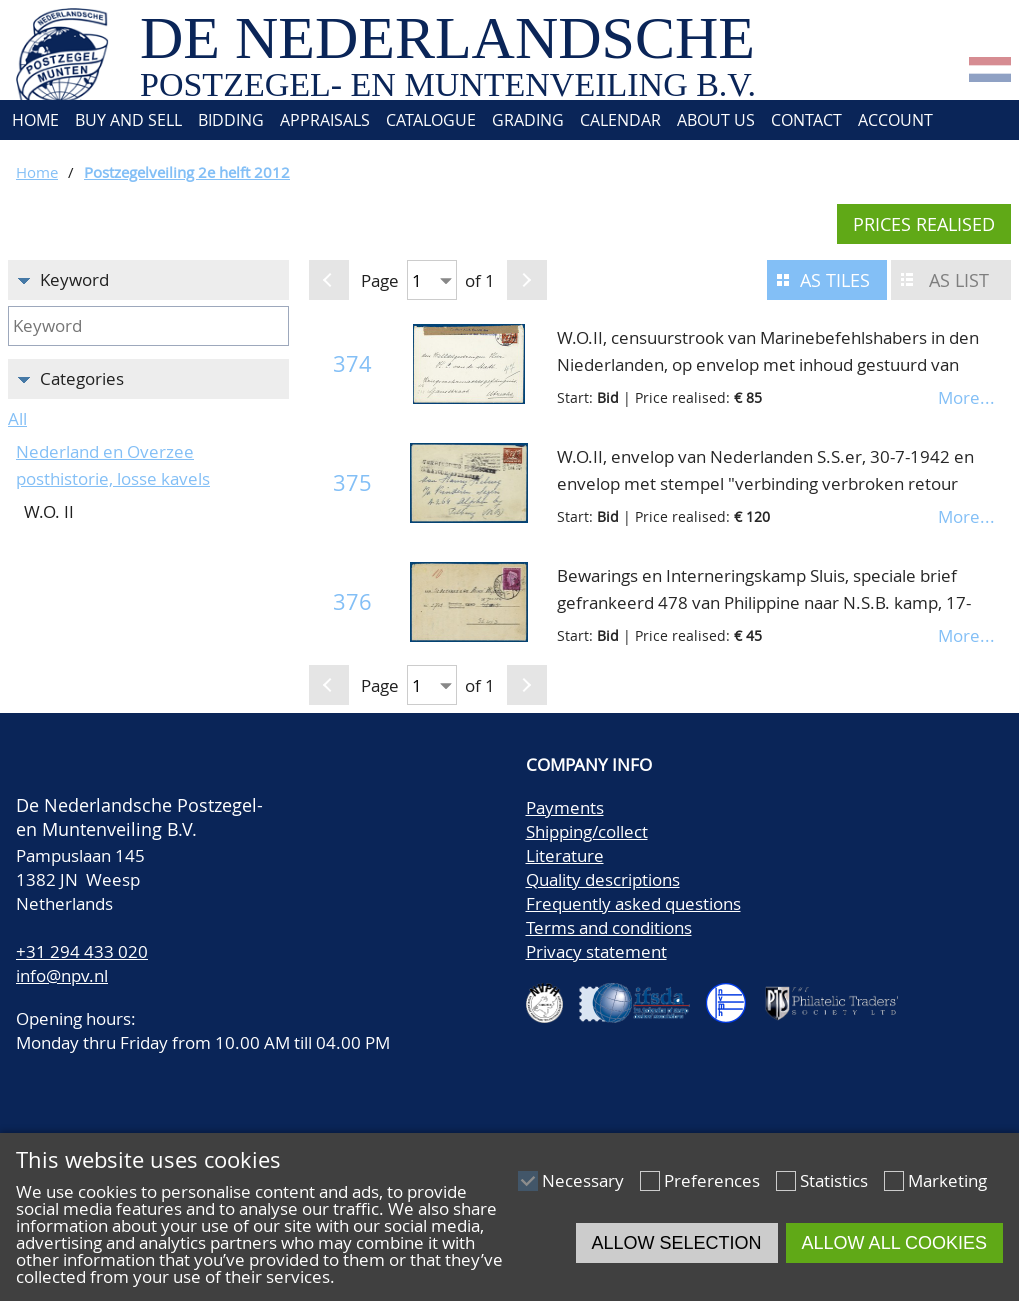  What do you see at coordinates (17, 418) in the screenshot?
I see `All` at bounding box center [17, 418].